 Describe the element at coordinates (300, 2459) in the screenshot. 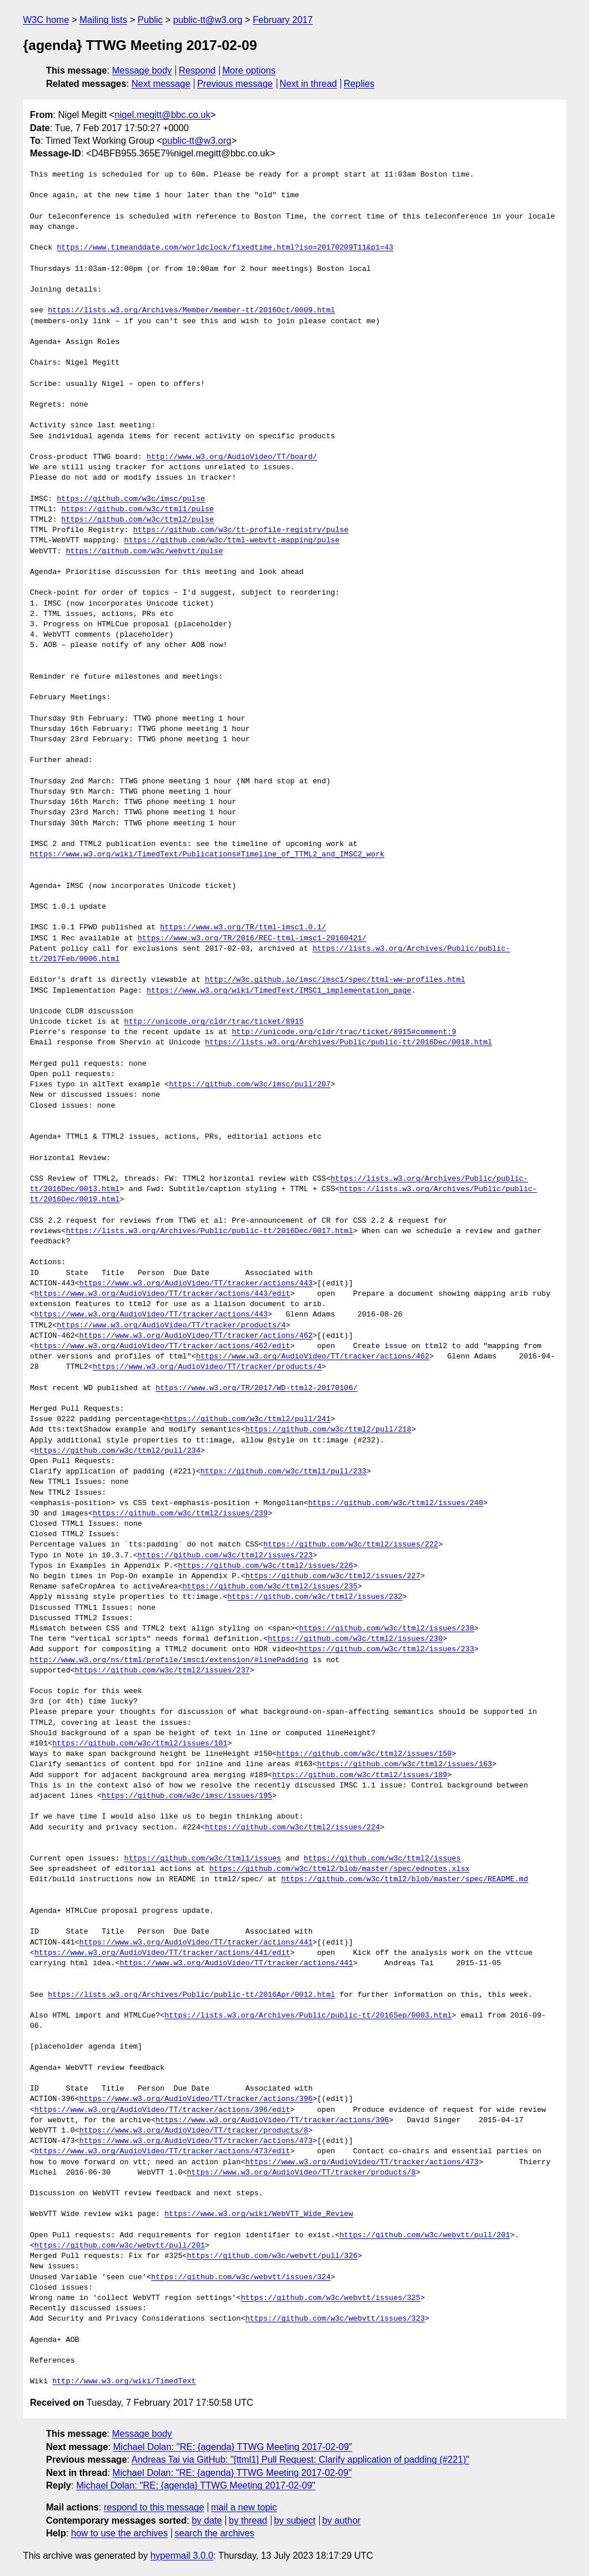

I see `Andreas Tai via GitHub: "[ttml1] Pull Request: Clarify application of padding (#221)"` at that location.